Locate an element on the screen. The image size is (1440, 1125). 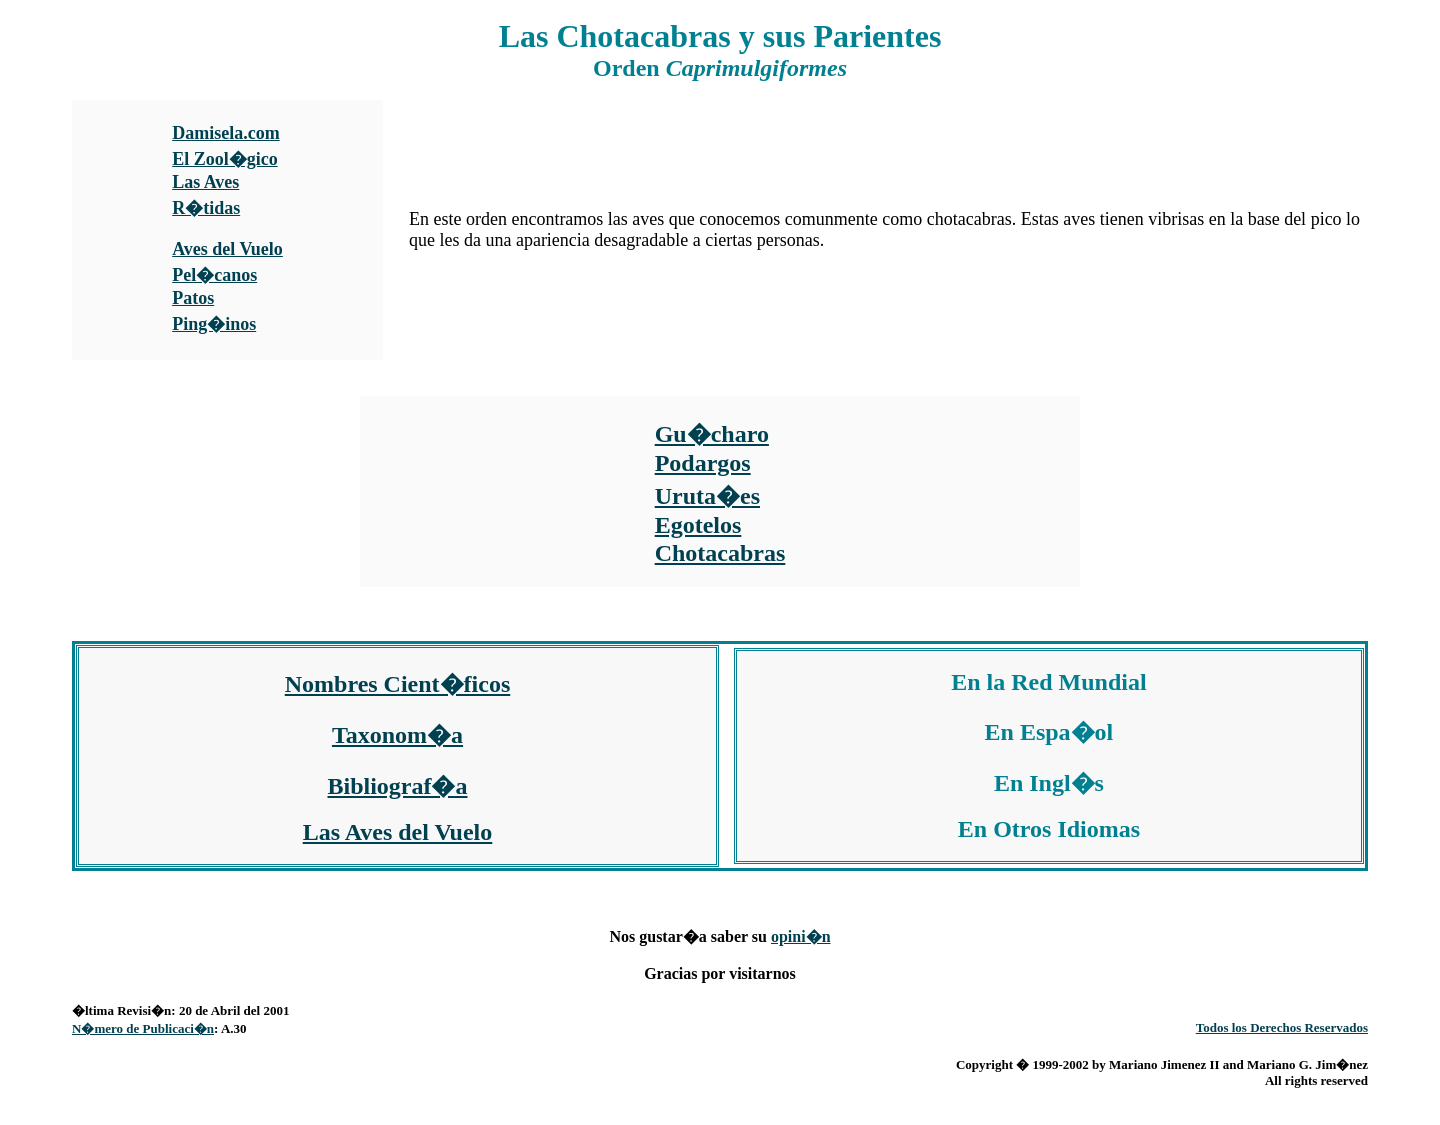
Uruta�es is located at coordinates (707, 496).